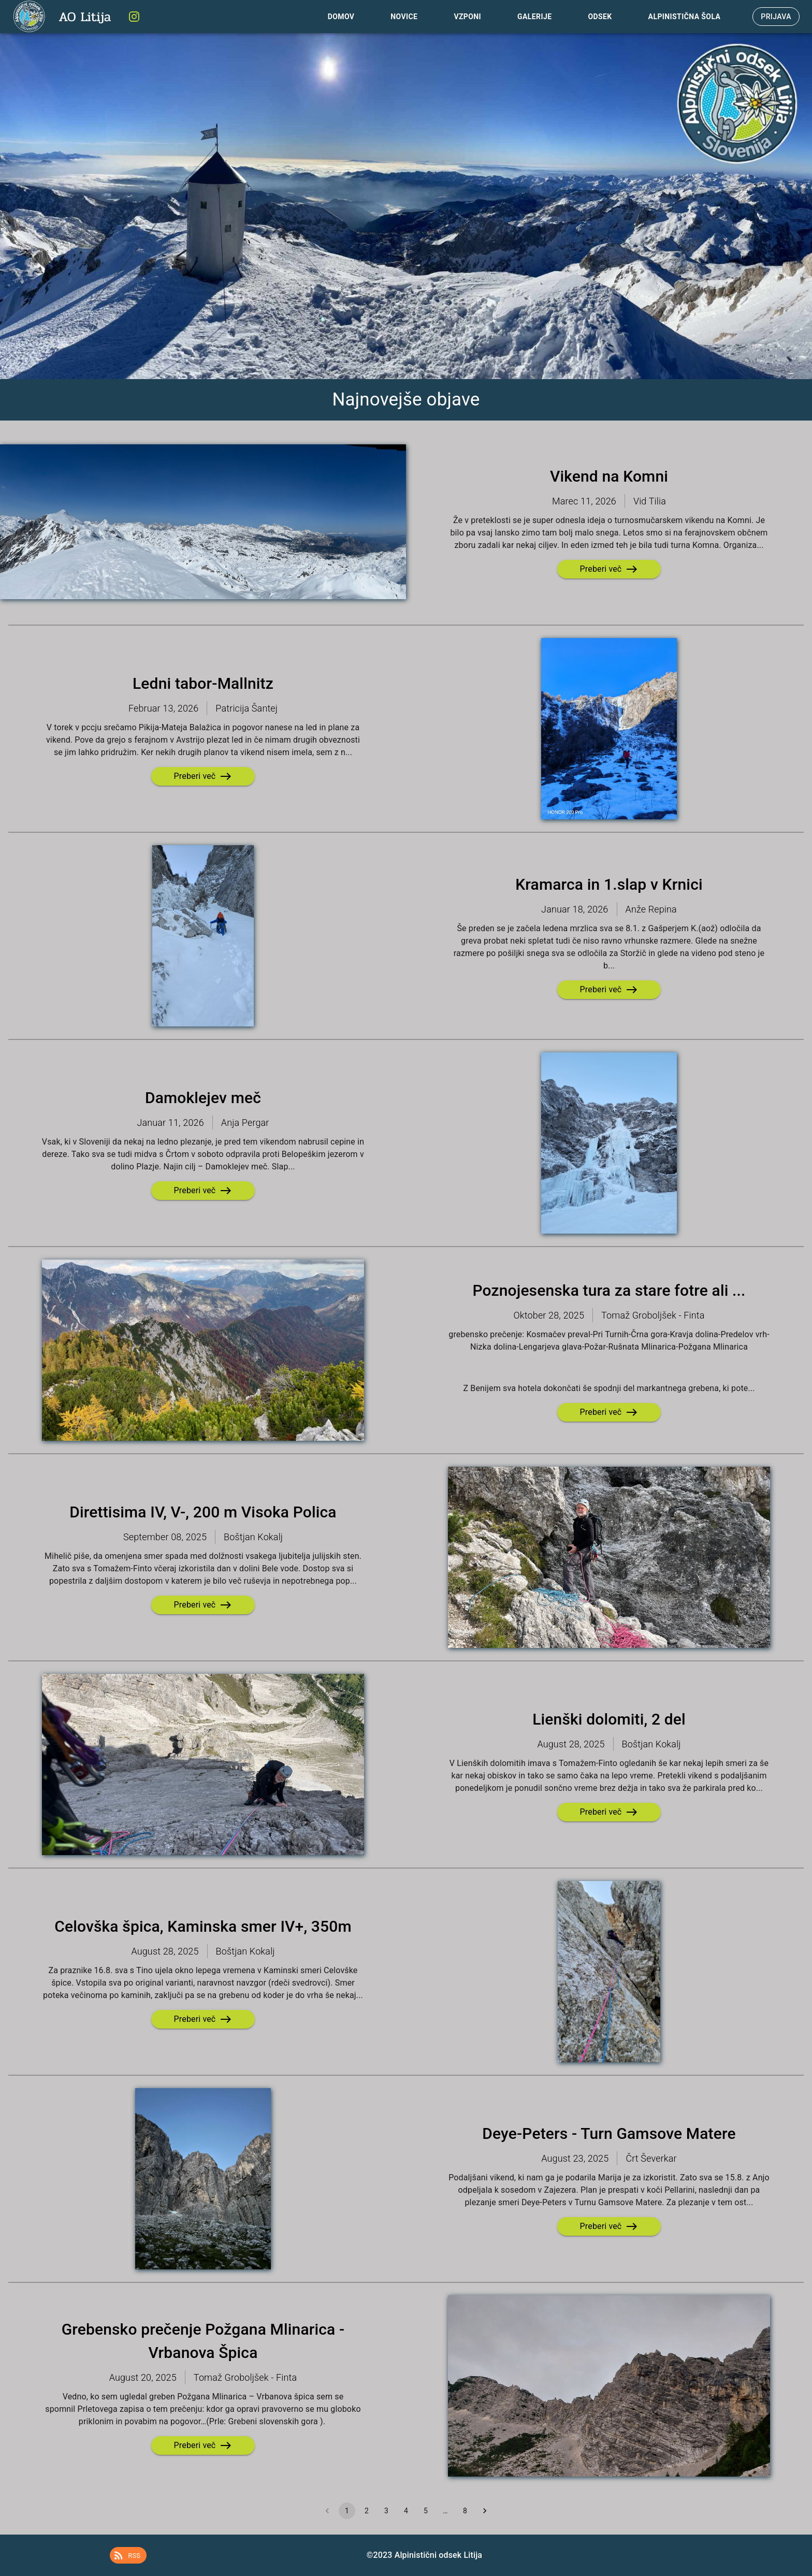 The height and width of the screenshot is (2576, 812). What do you see at coordinates (684, 16) in the screenshot?
I see `Alpinistična Šola` at bounding box center [684, 16].